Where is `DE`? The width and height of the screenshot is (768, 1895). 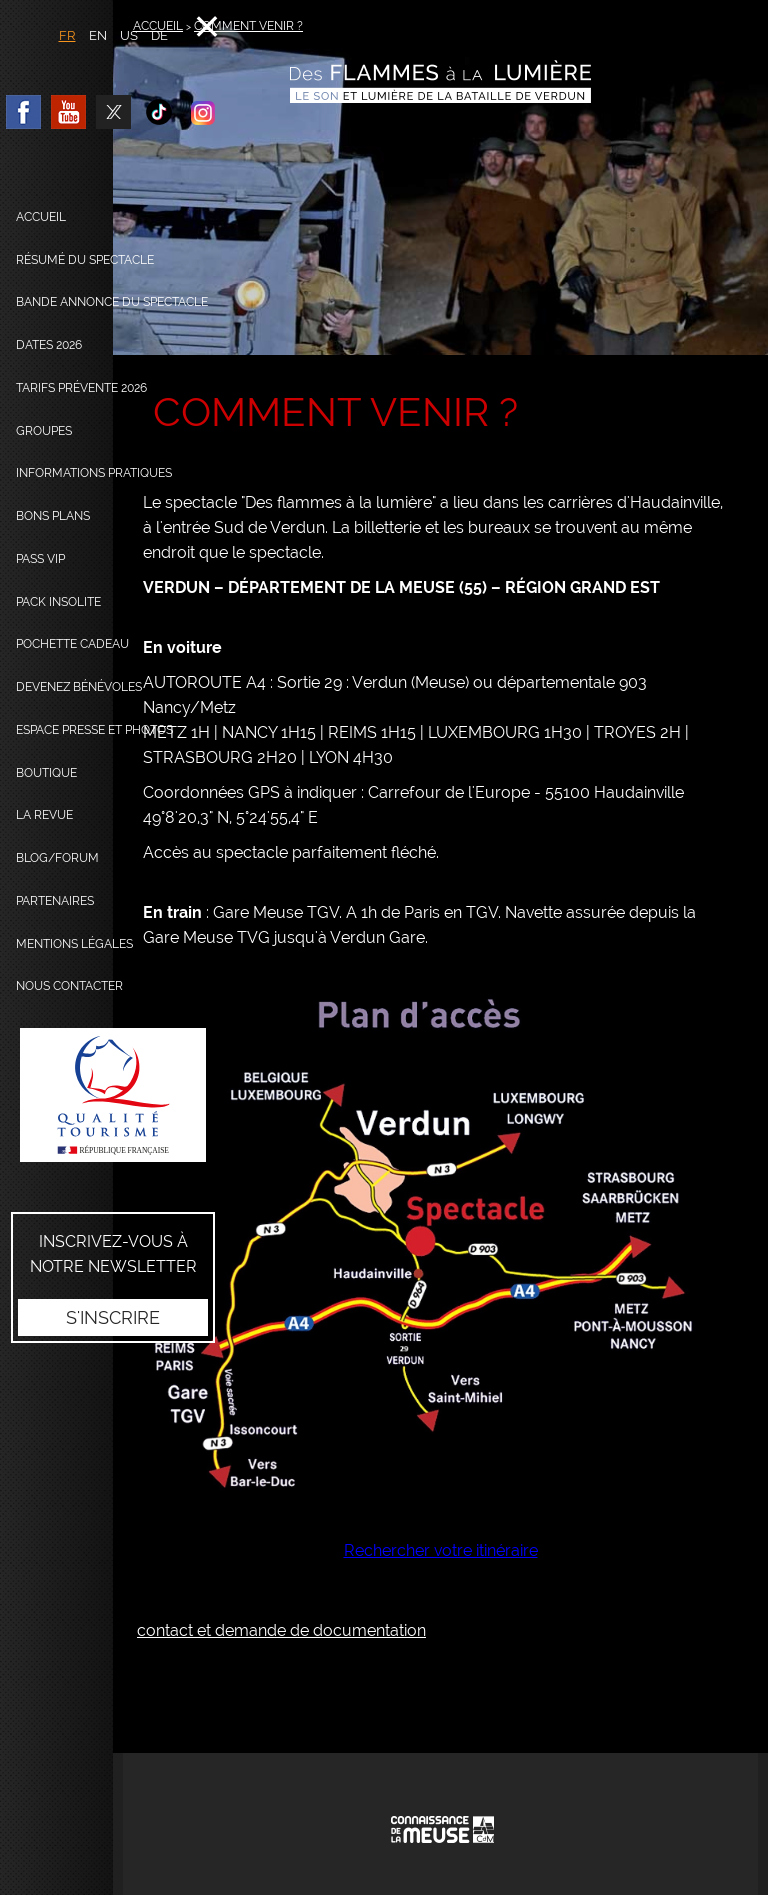 DE is located at coordinates (159, 35).